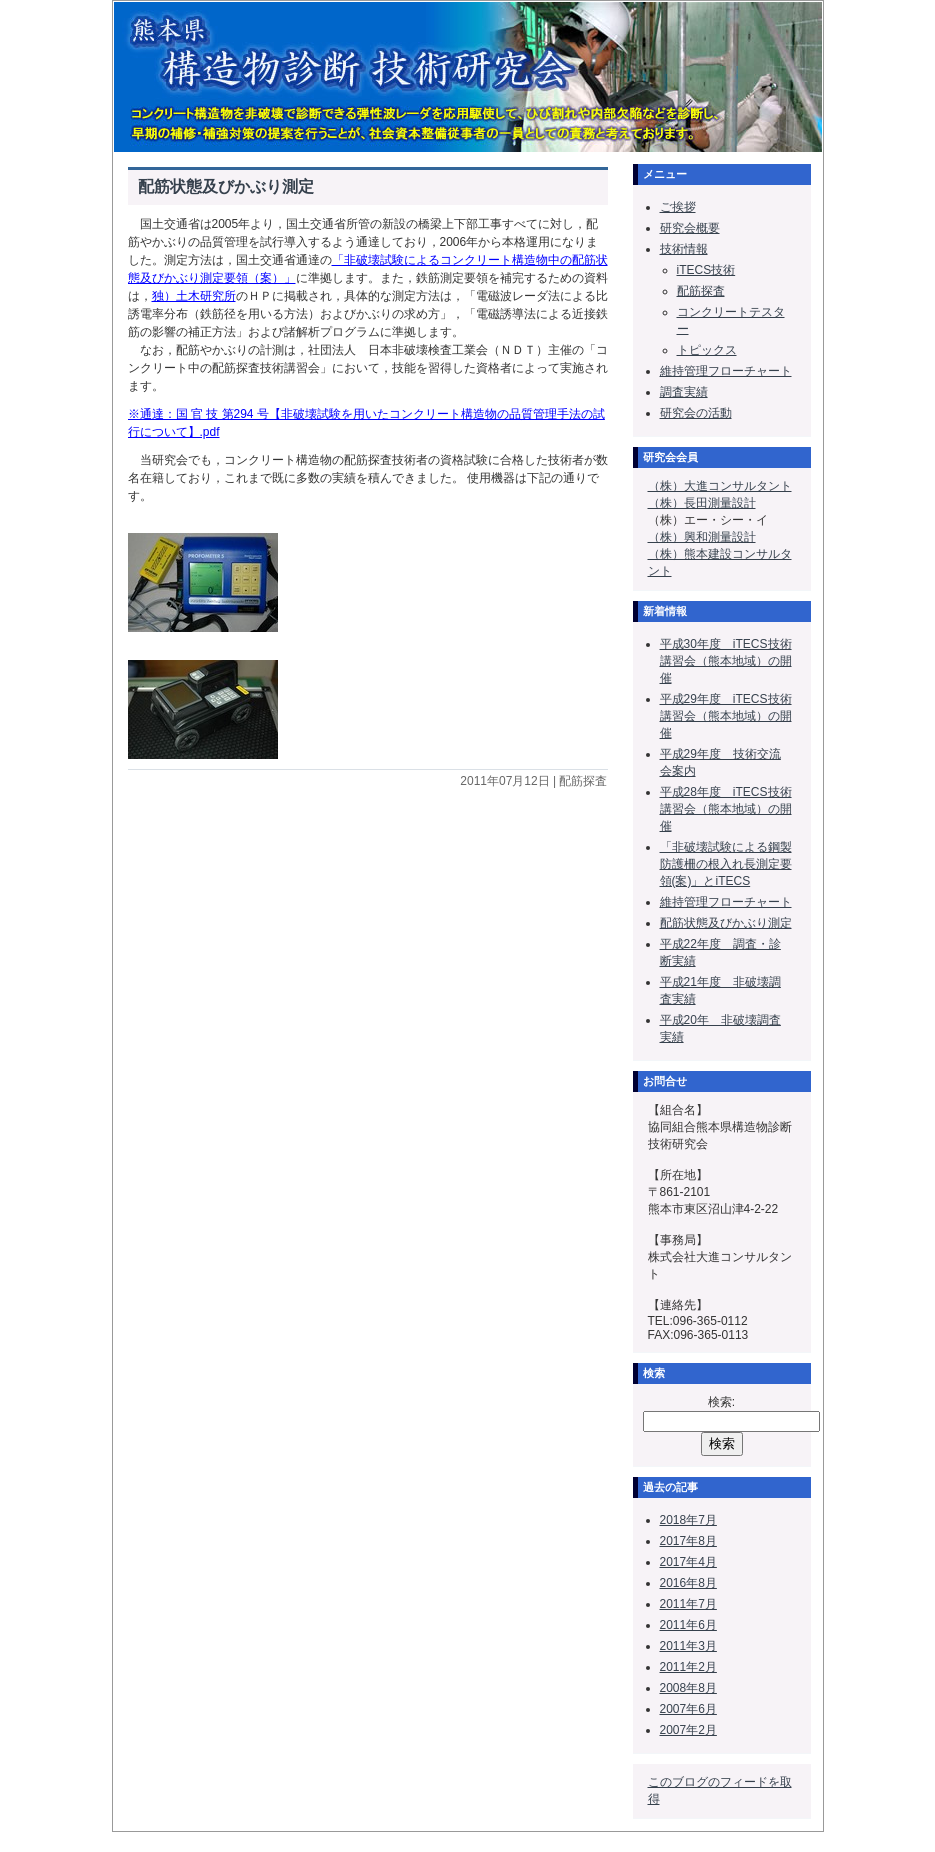  What do you see at coordinates (696, 413) in the screenshot?
I see `研究会の活動` at bounding box center [696, 413].